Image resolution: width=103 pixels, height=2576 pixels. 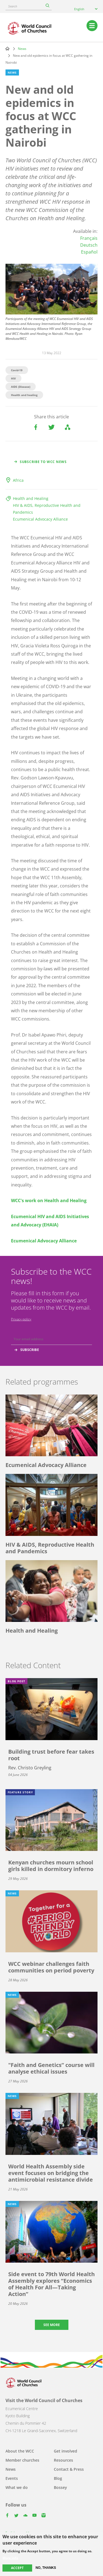 I want to click on Rev. Christo Greyling, so click(x=29, y=1768).